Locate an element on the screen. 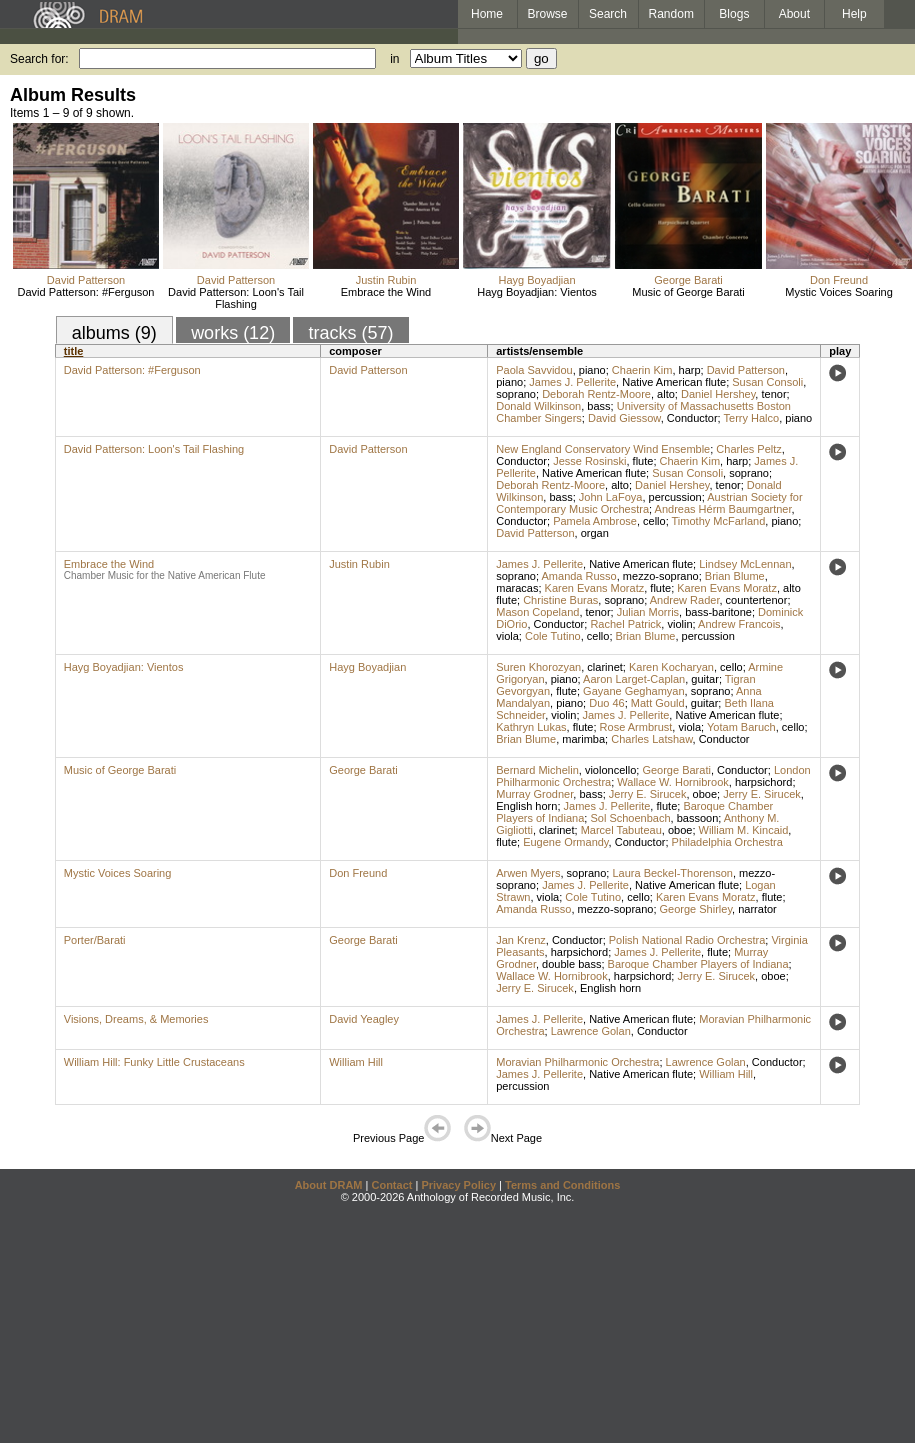 The height and width of the screenshot is (1443, 915). in is located at coordinates (394, 59).